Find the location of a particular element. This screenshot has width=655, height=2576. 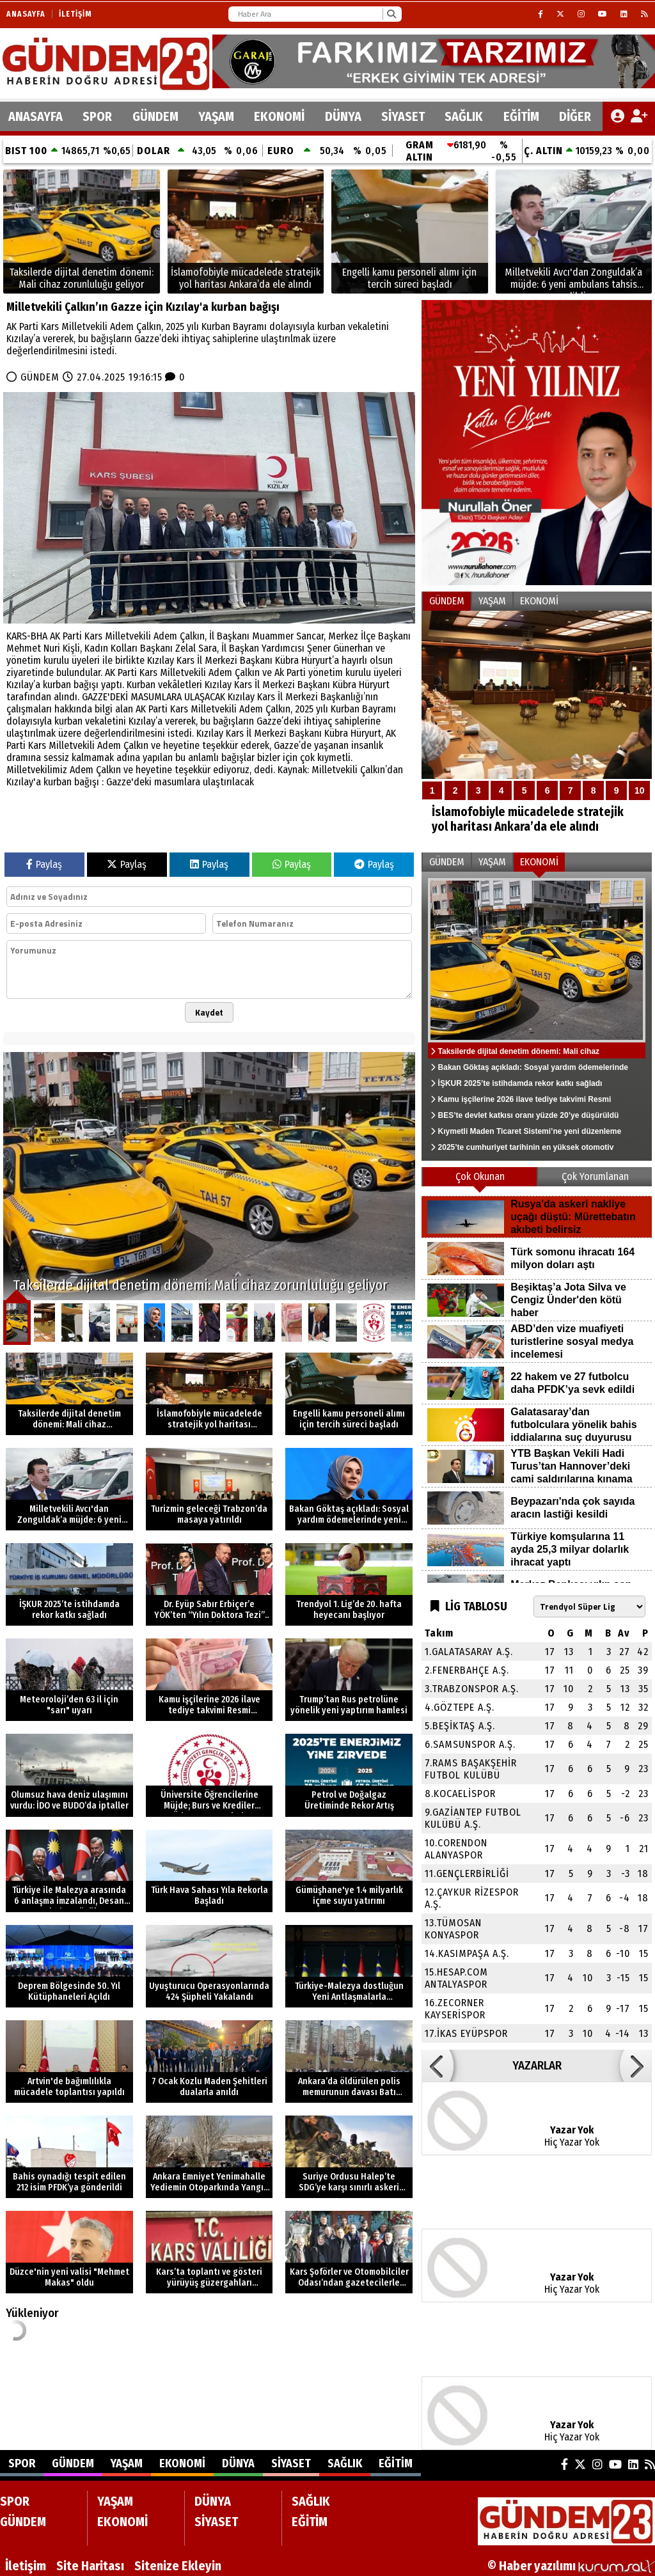

SAĞLIK is located at coordinates (464, 116).